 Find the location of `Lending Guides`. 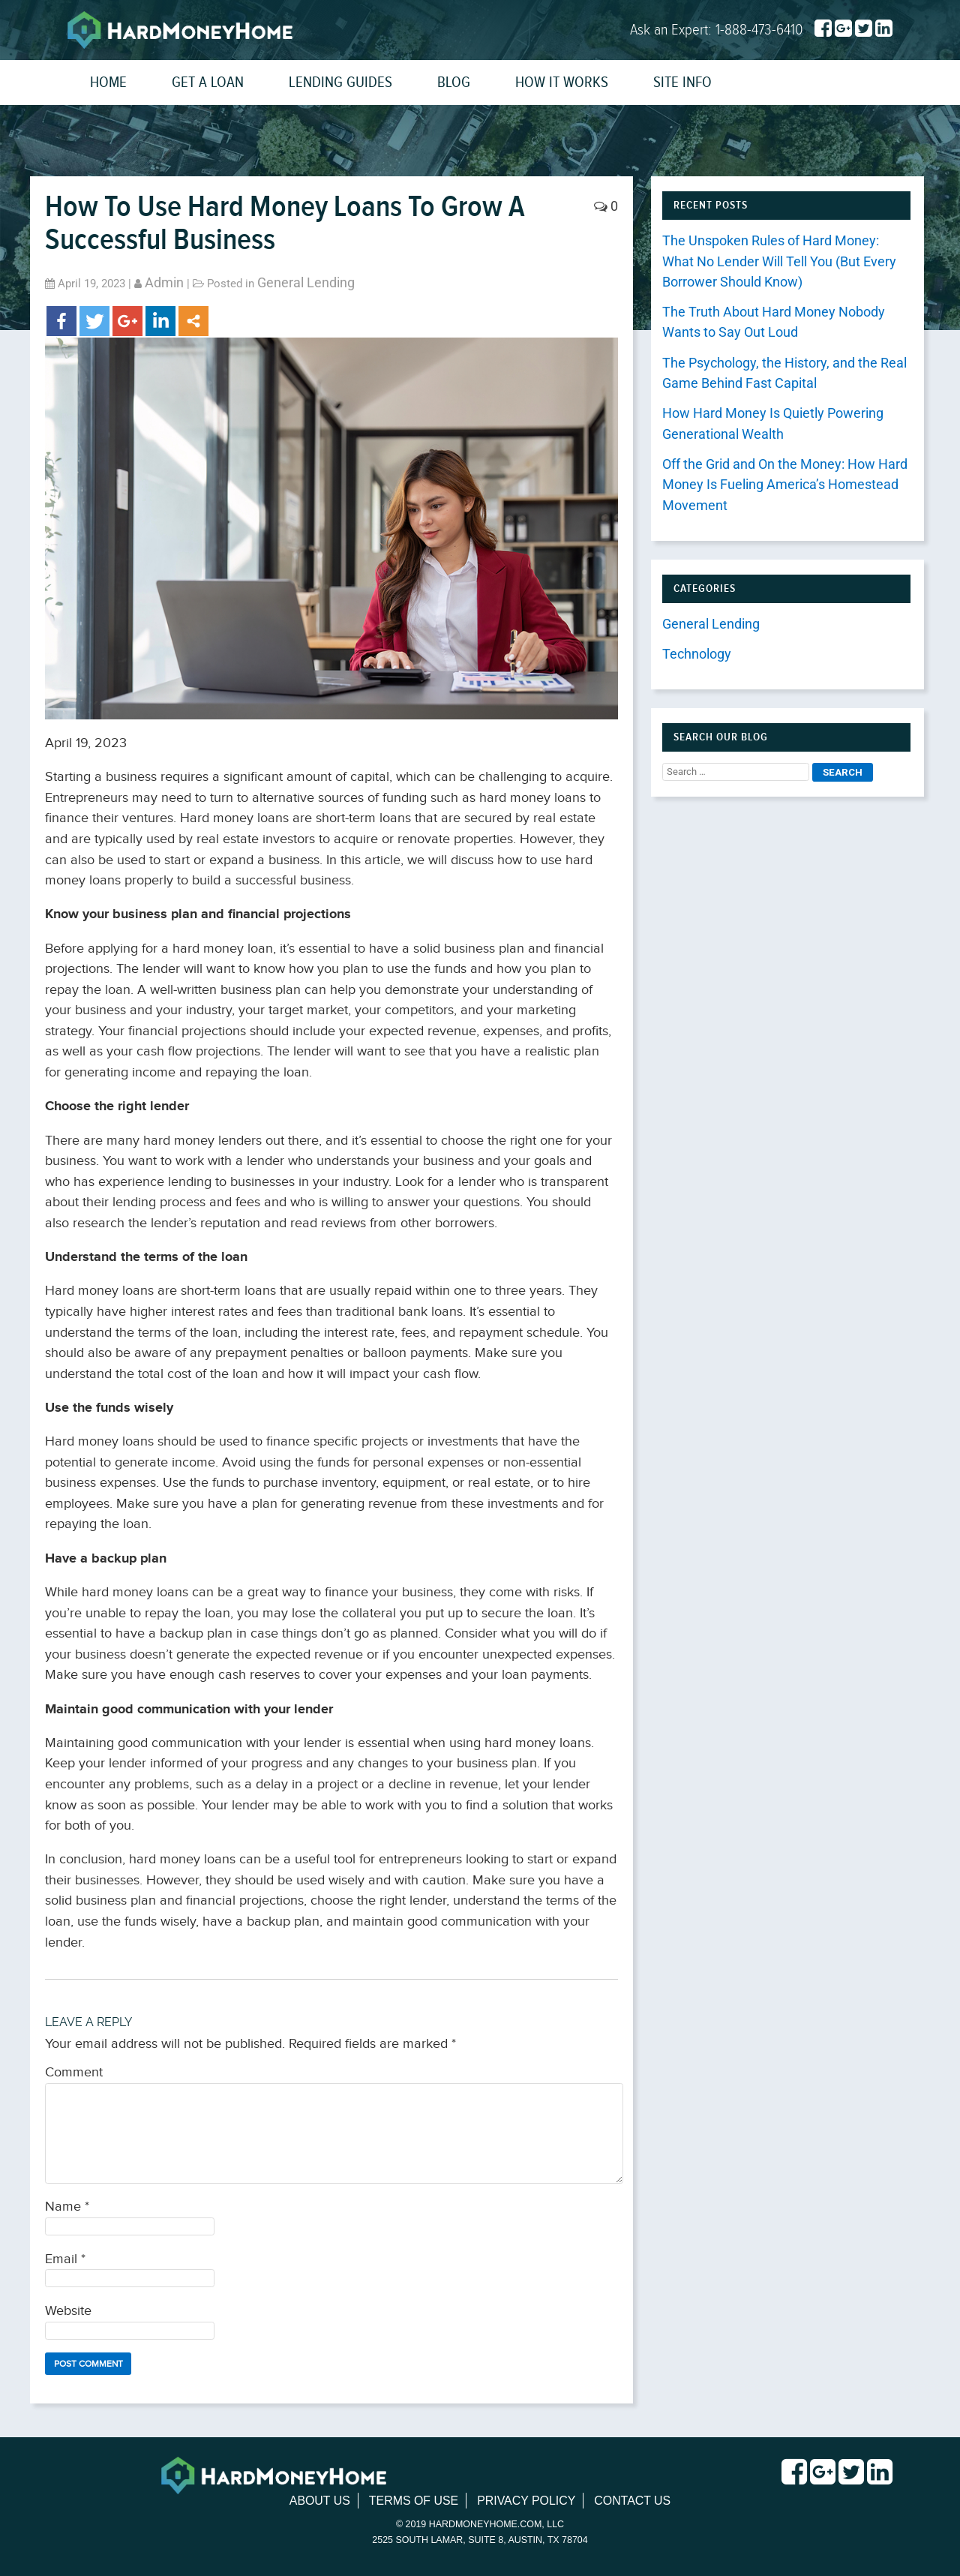

Lending Guides is located at coordinates (340, 82).